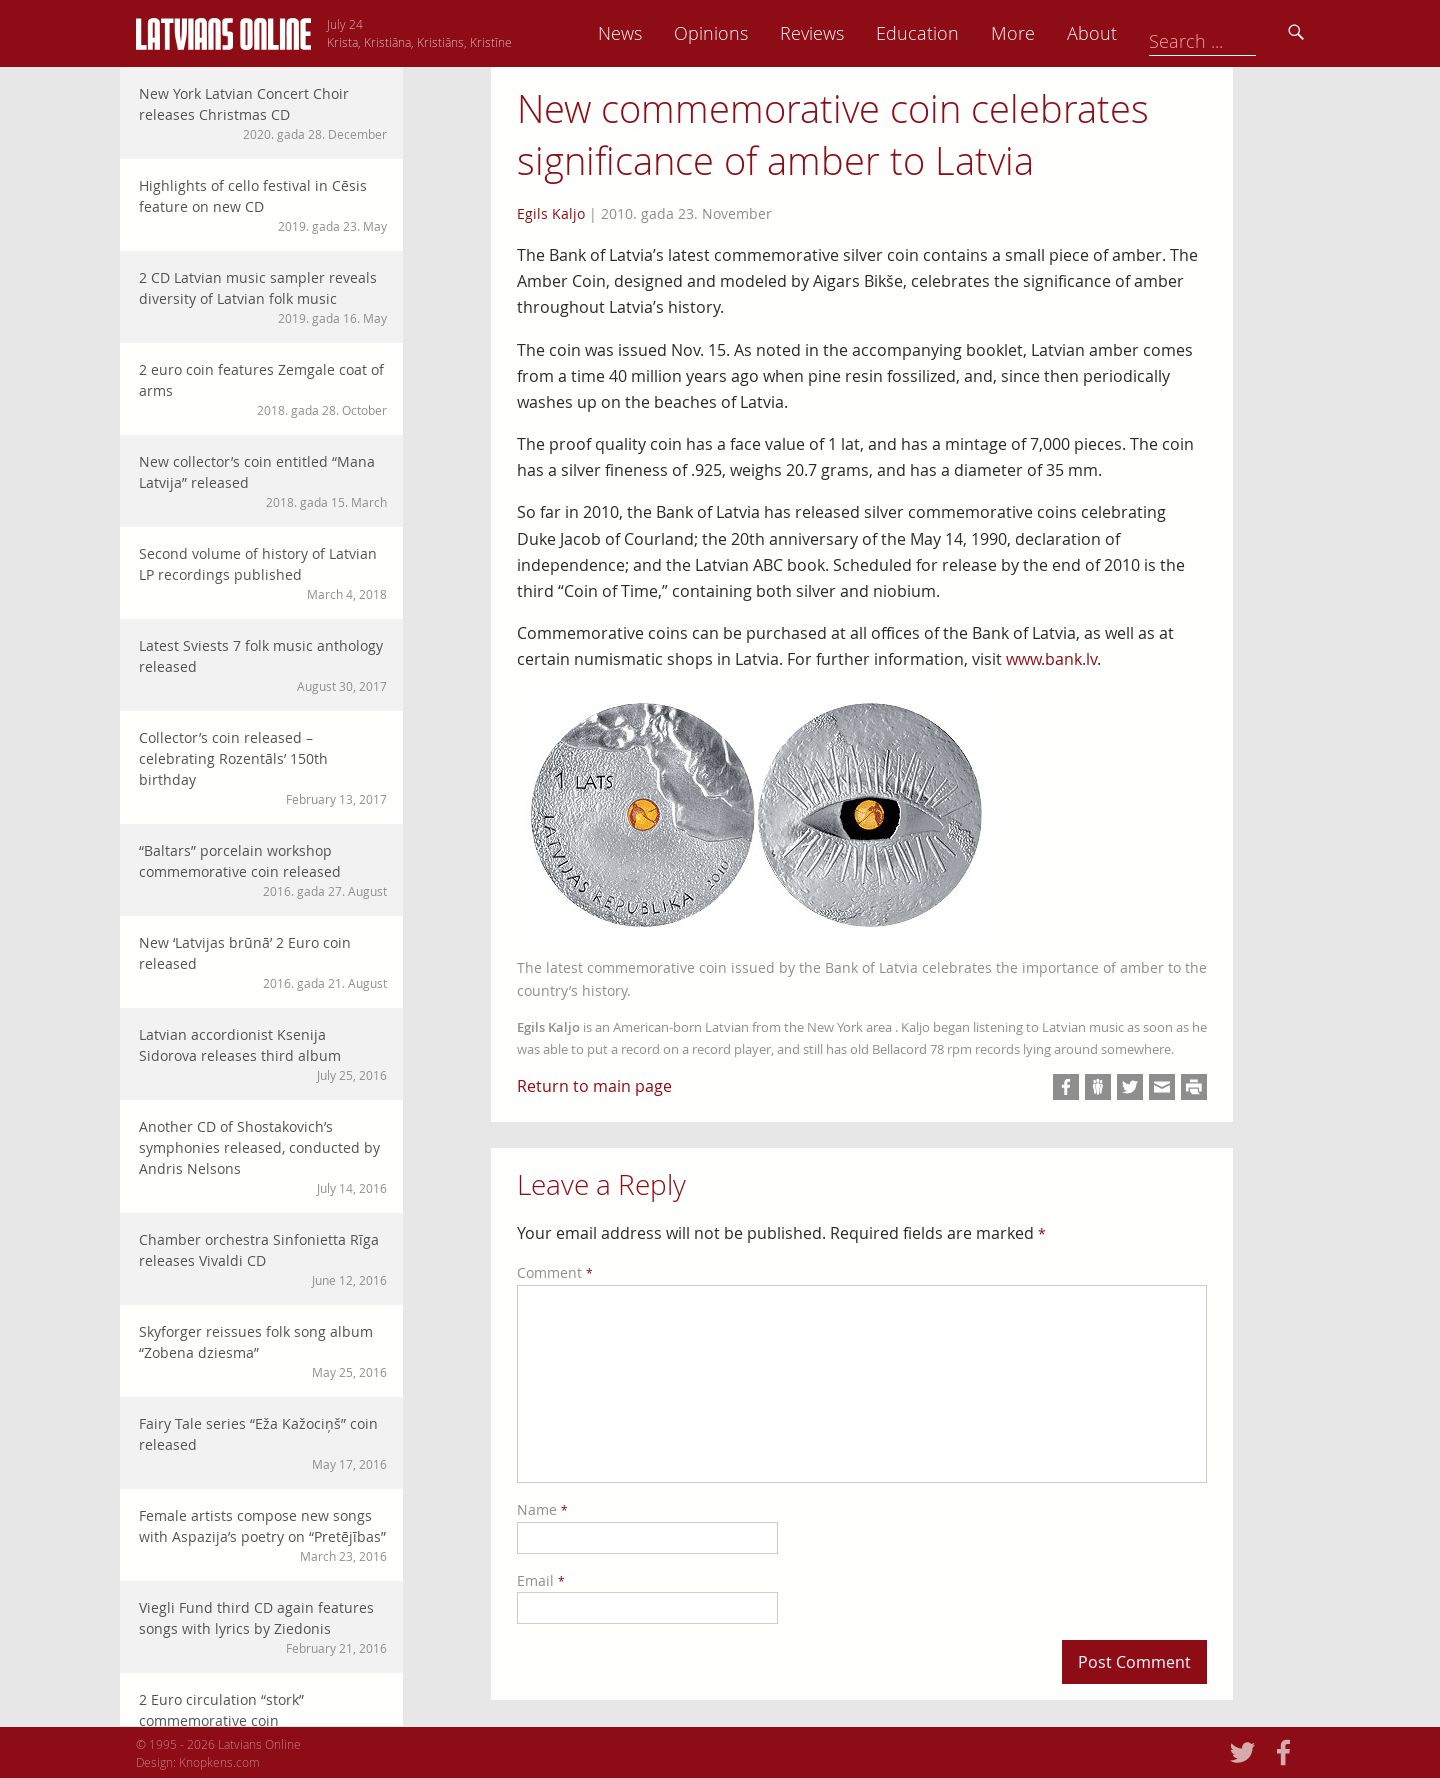 Image resolution: width=1440 pixels, height=1778 pixels. I want to click on “Baltars” porcelain workshop commemorative coin released, so click(263, 870).